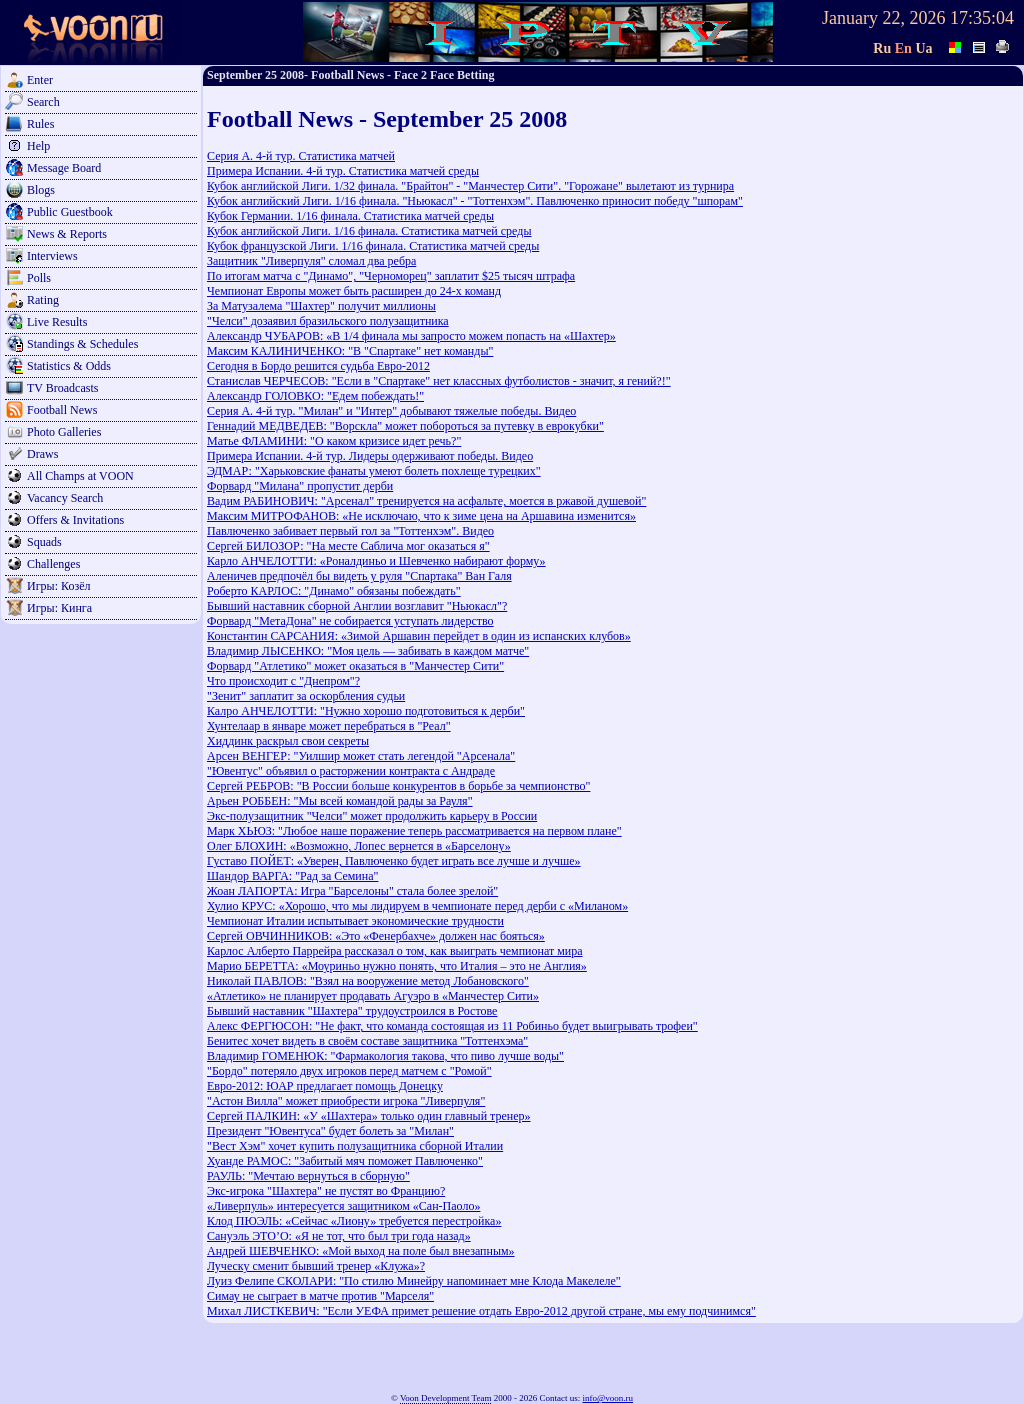 Image resolution: width=1024 pixels, height=1404 pixels. What do you see at coordinates (58, 586) in the screenshot?
I see `Игры: Козёл` at bounding box center [58, 586].